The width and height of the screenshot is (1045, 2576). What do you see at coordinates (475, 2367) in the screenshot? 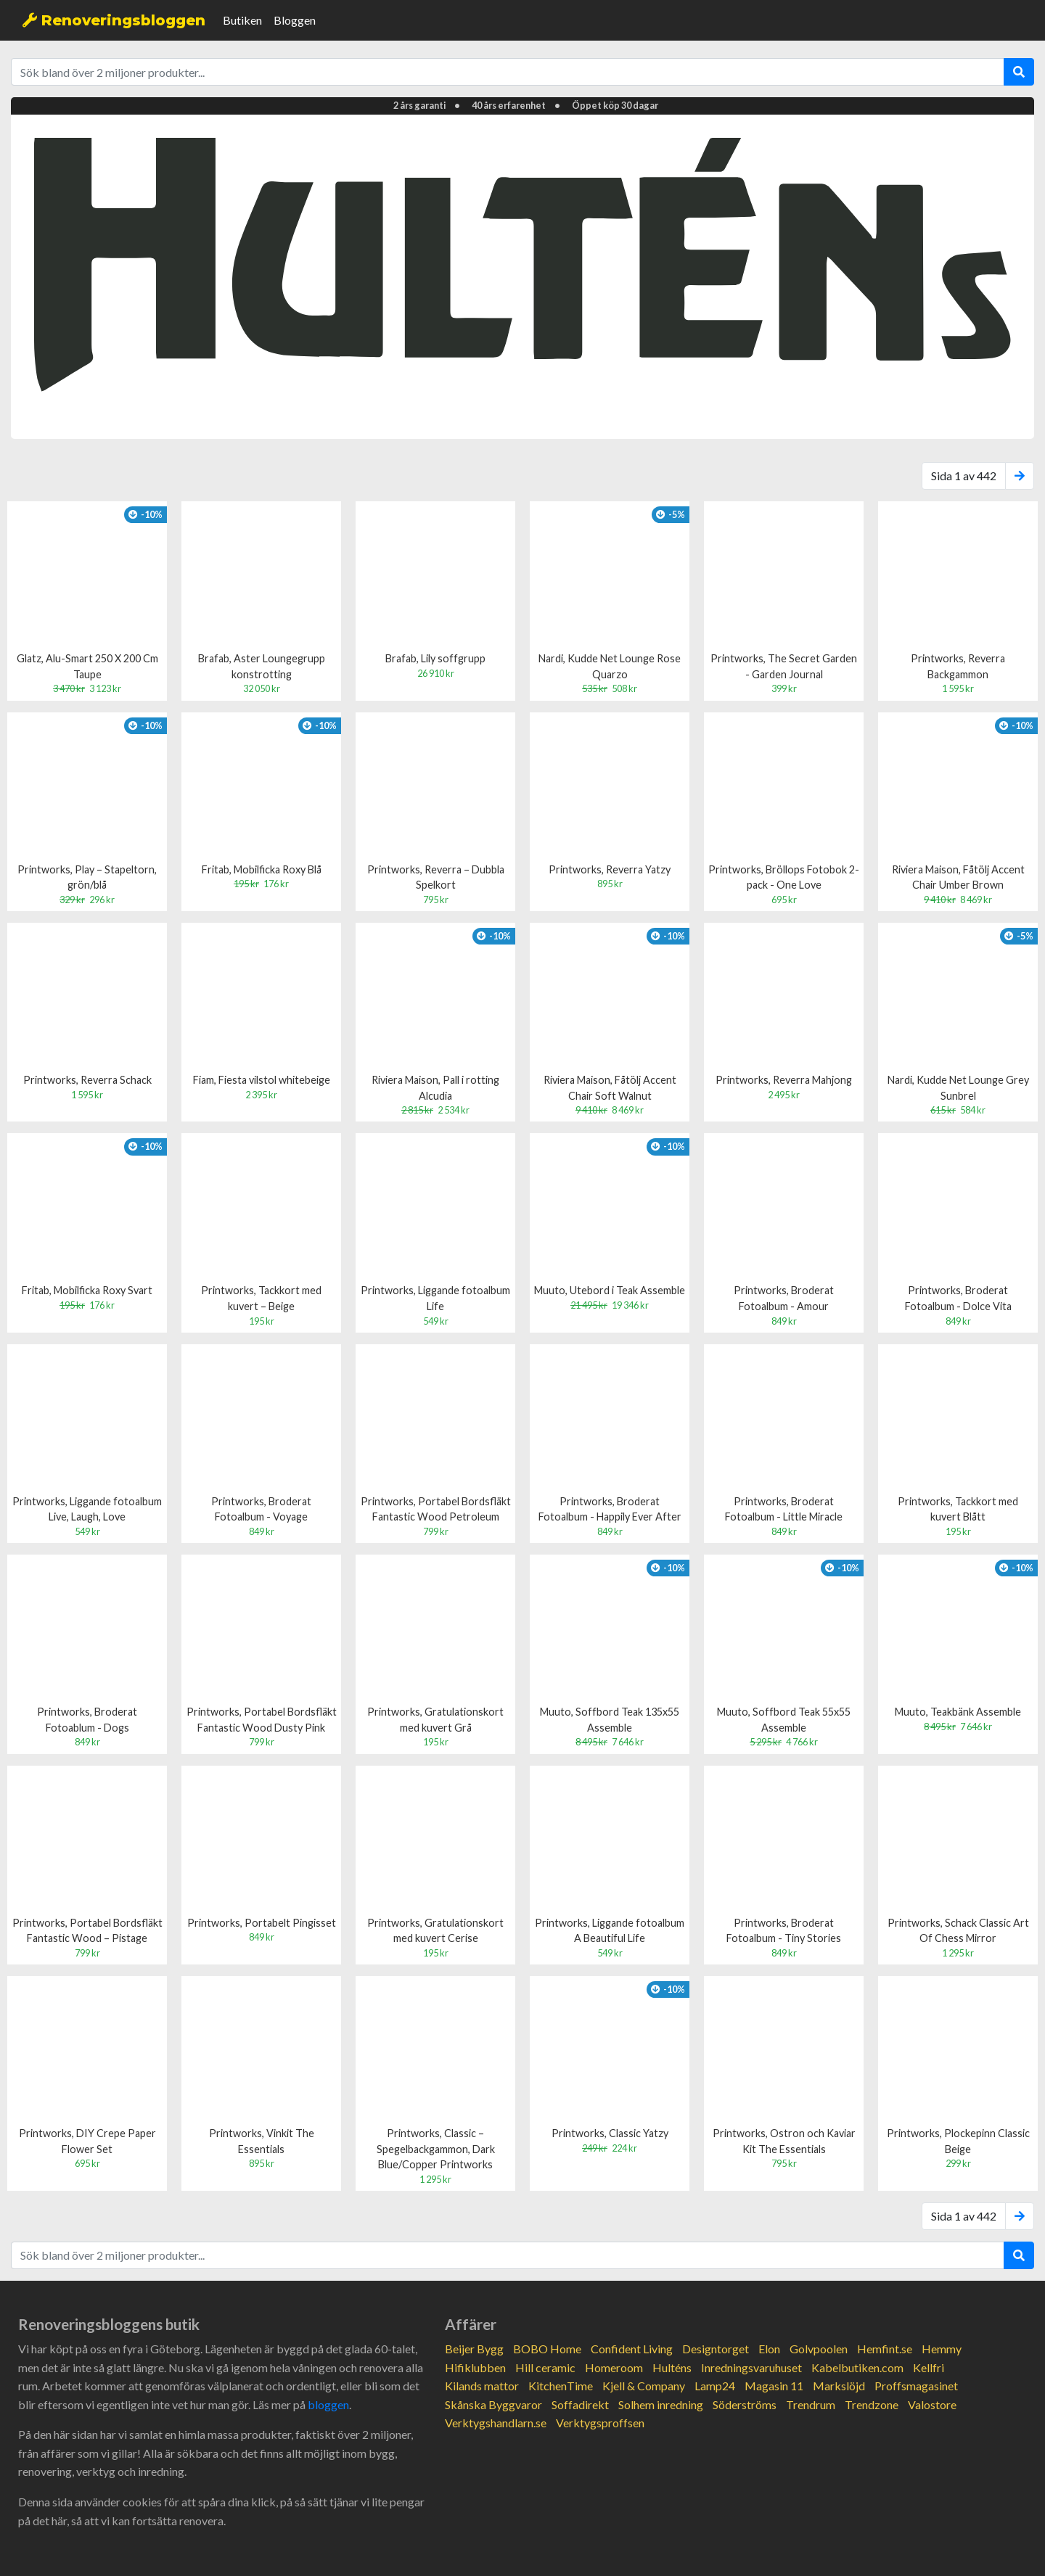
I see `Hifiklubben` at bounding box center [475, 2367].